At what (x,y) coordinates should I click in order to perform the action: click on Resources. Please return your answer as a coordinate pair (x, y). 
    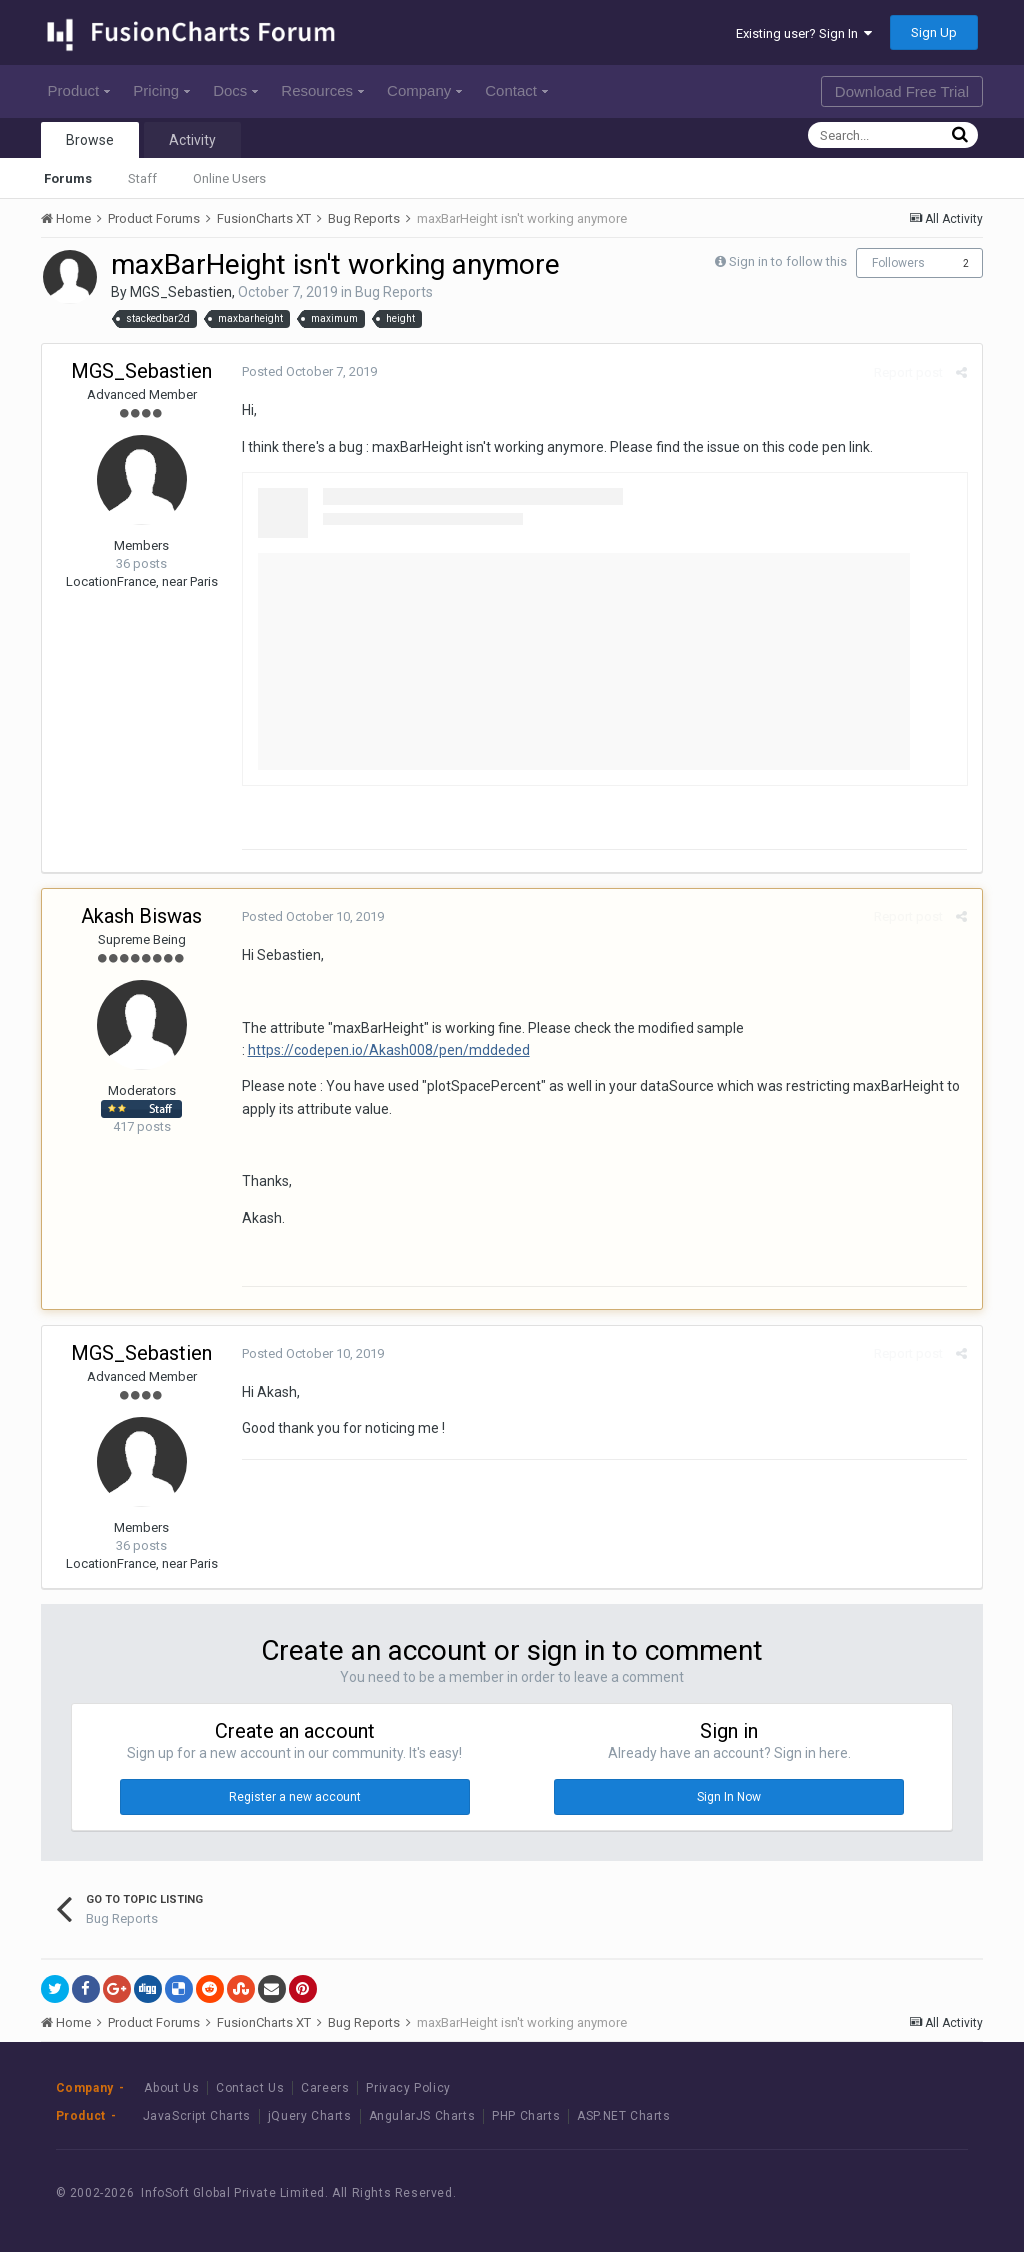
    Looking at the image, I should click on (322, 90).